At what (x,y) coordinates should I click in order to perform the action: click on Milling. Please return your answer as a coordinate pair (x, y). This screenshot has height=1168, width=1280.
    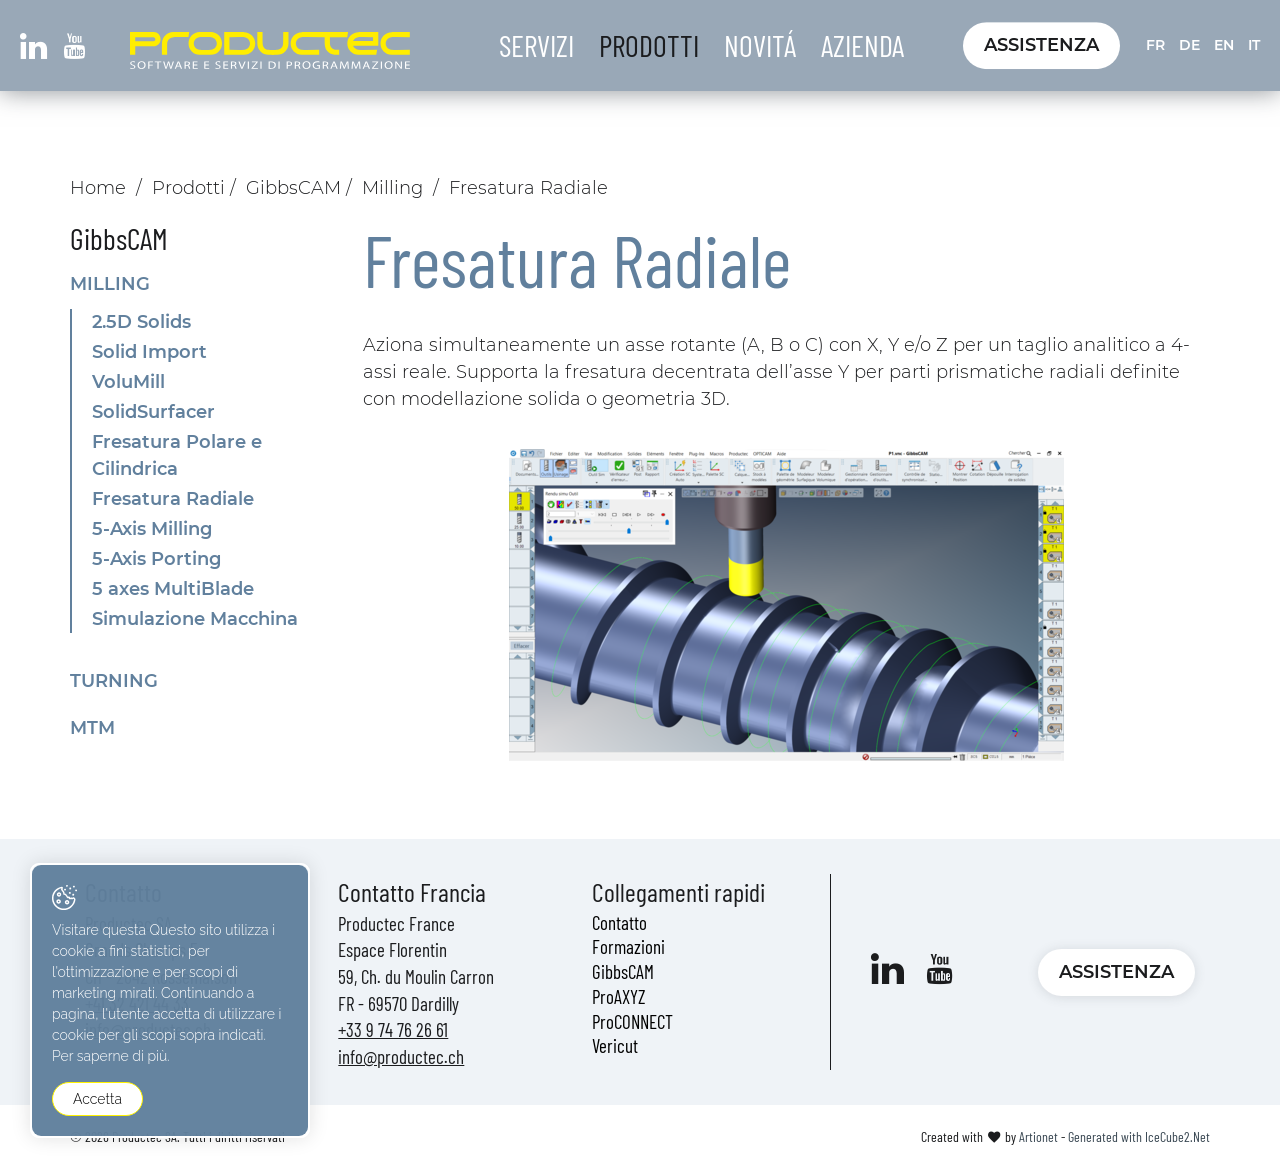
    Looking at the image, I should click on (392, 188).